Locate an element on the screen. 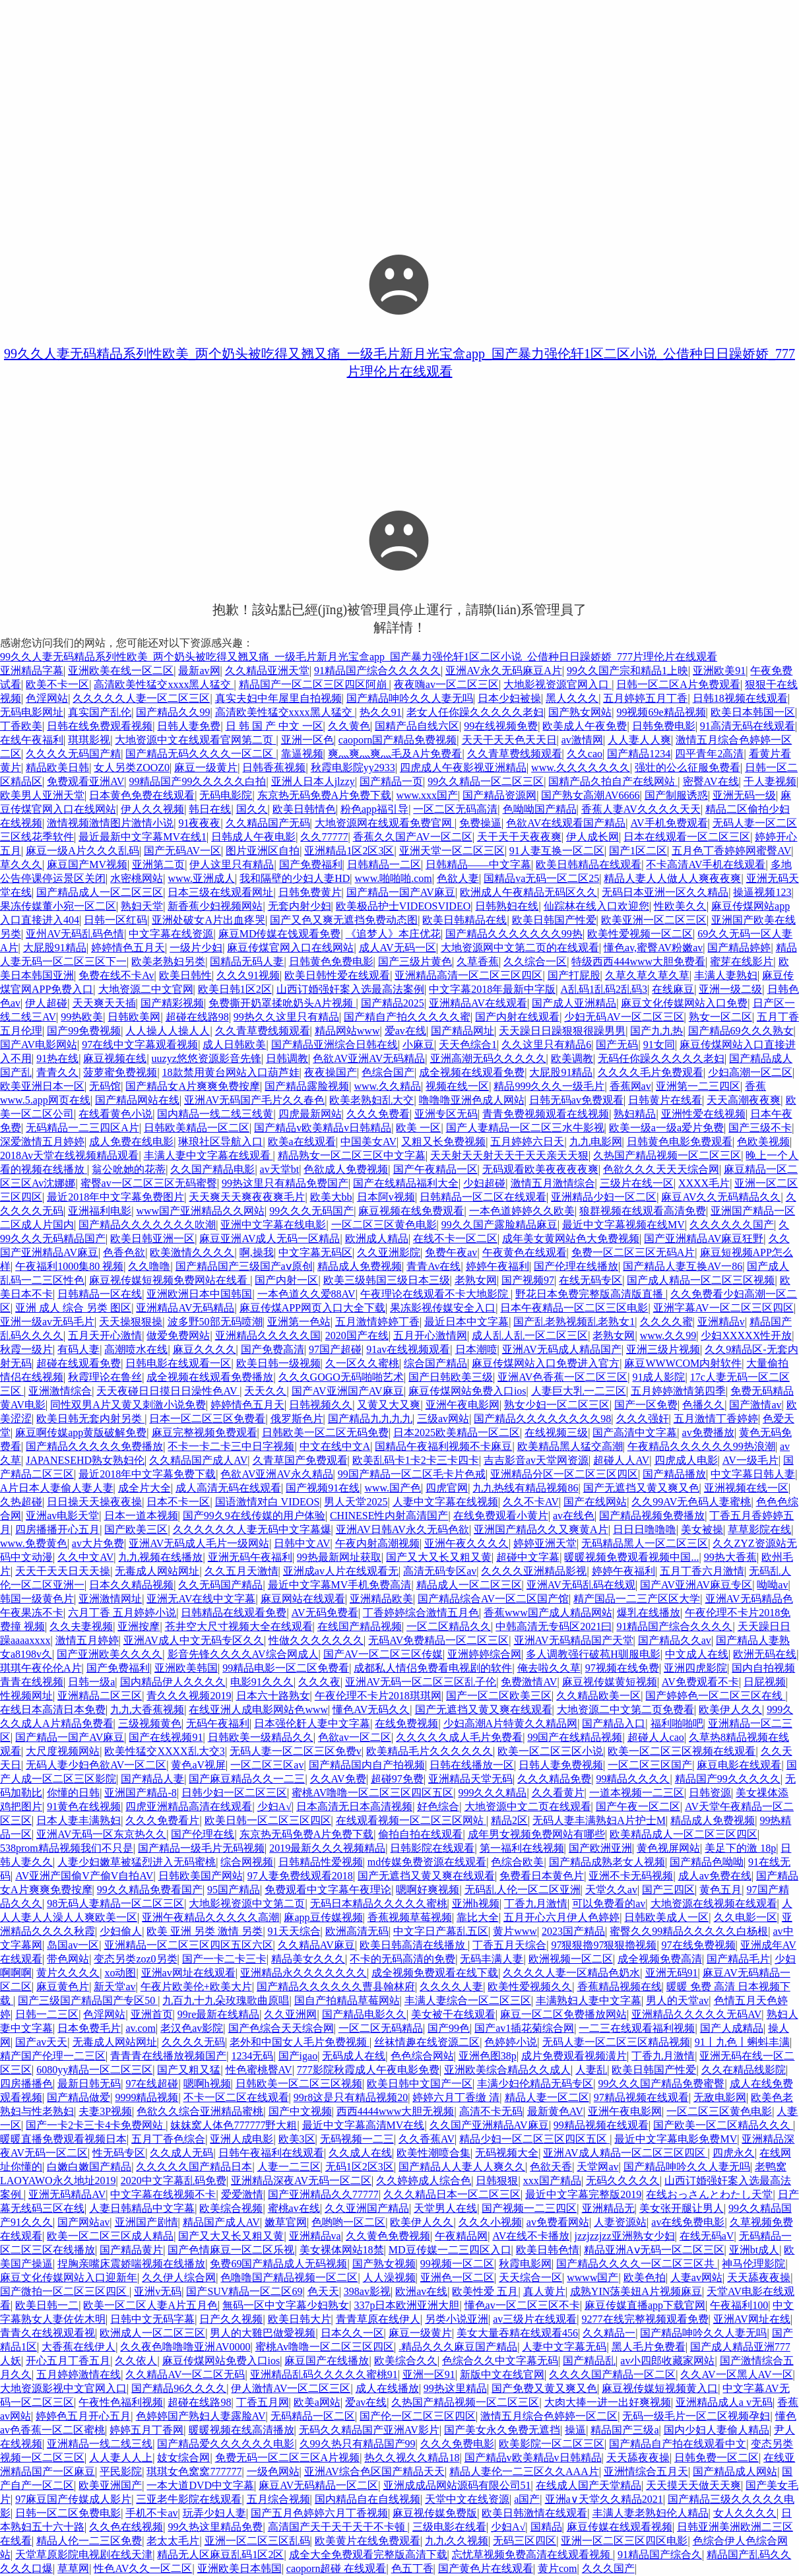 This screenshot has height=2576, width=799. 国产精品2025 is located at coordinates (392, 1003).